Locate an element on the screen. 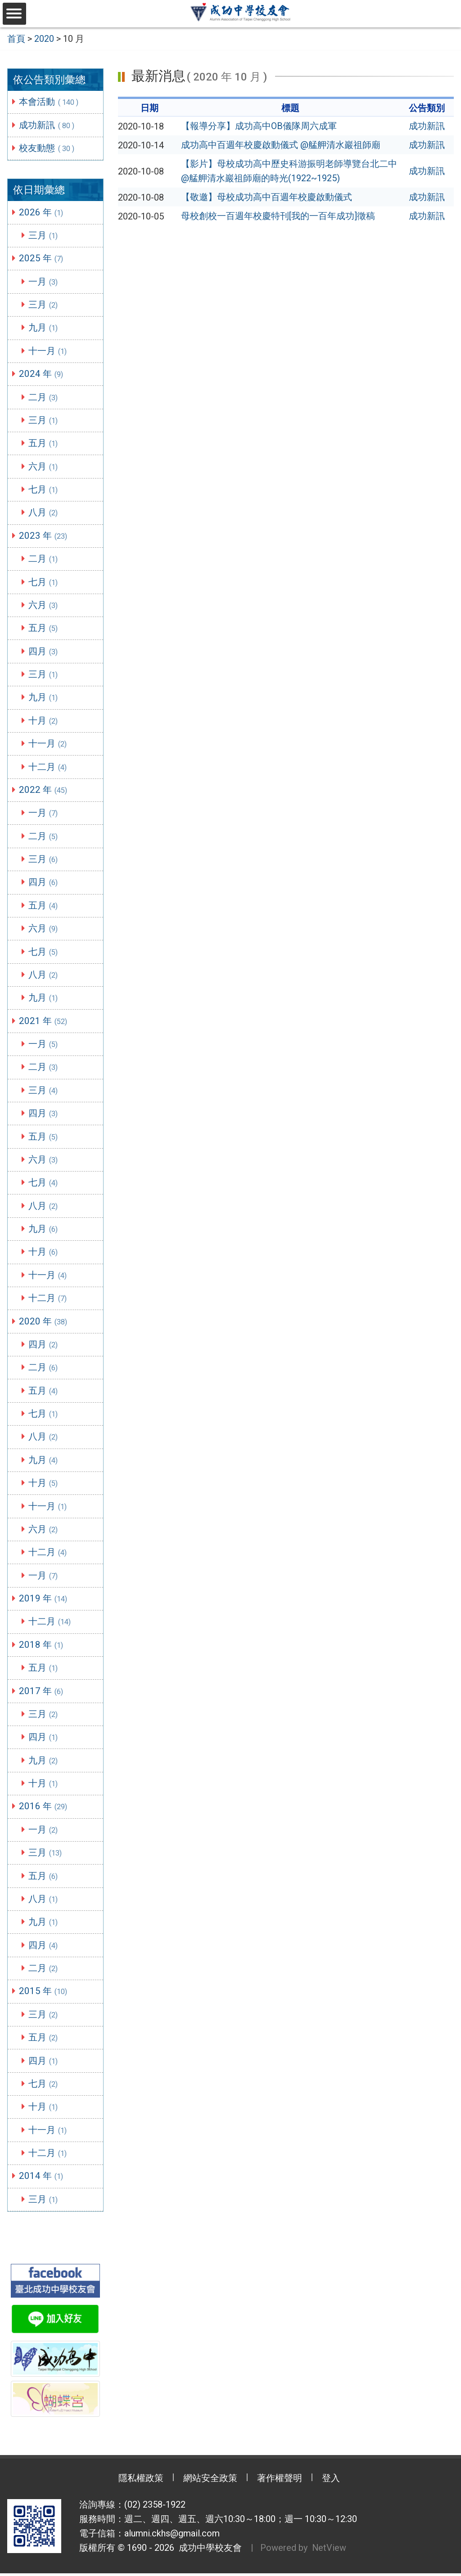 The height and width of the screenshot is (2576, 461). 十月 is located at coordinates (43, 721).